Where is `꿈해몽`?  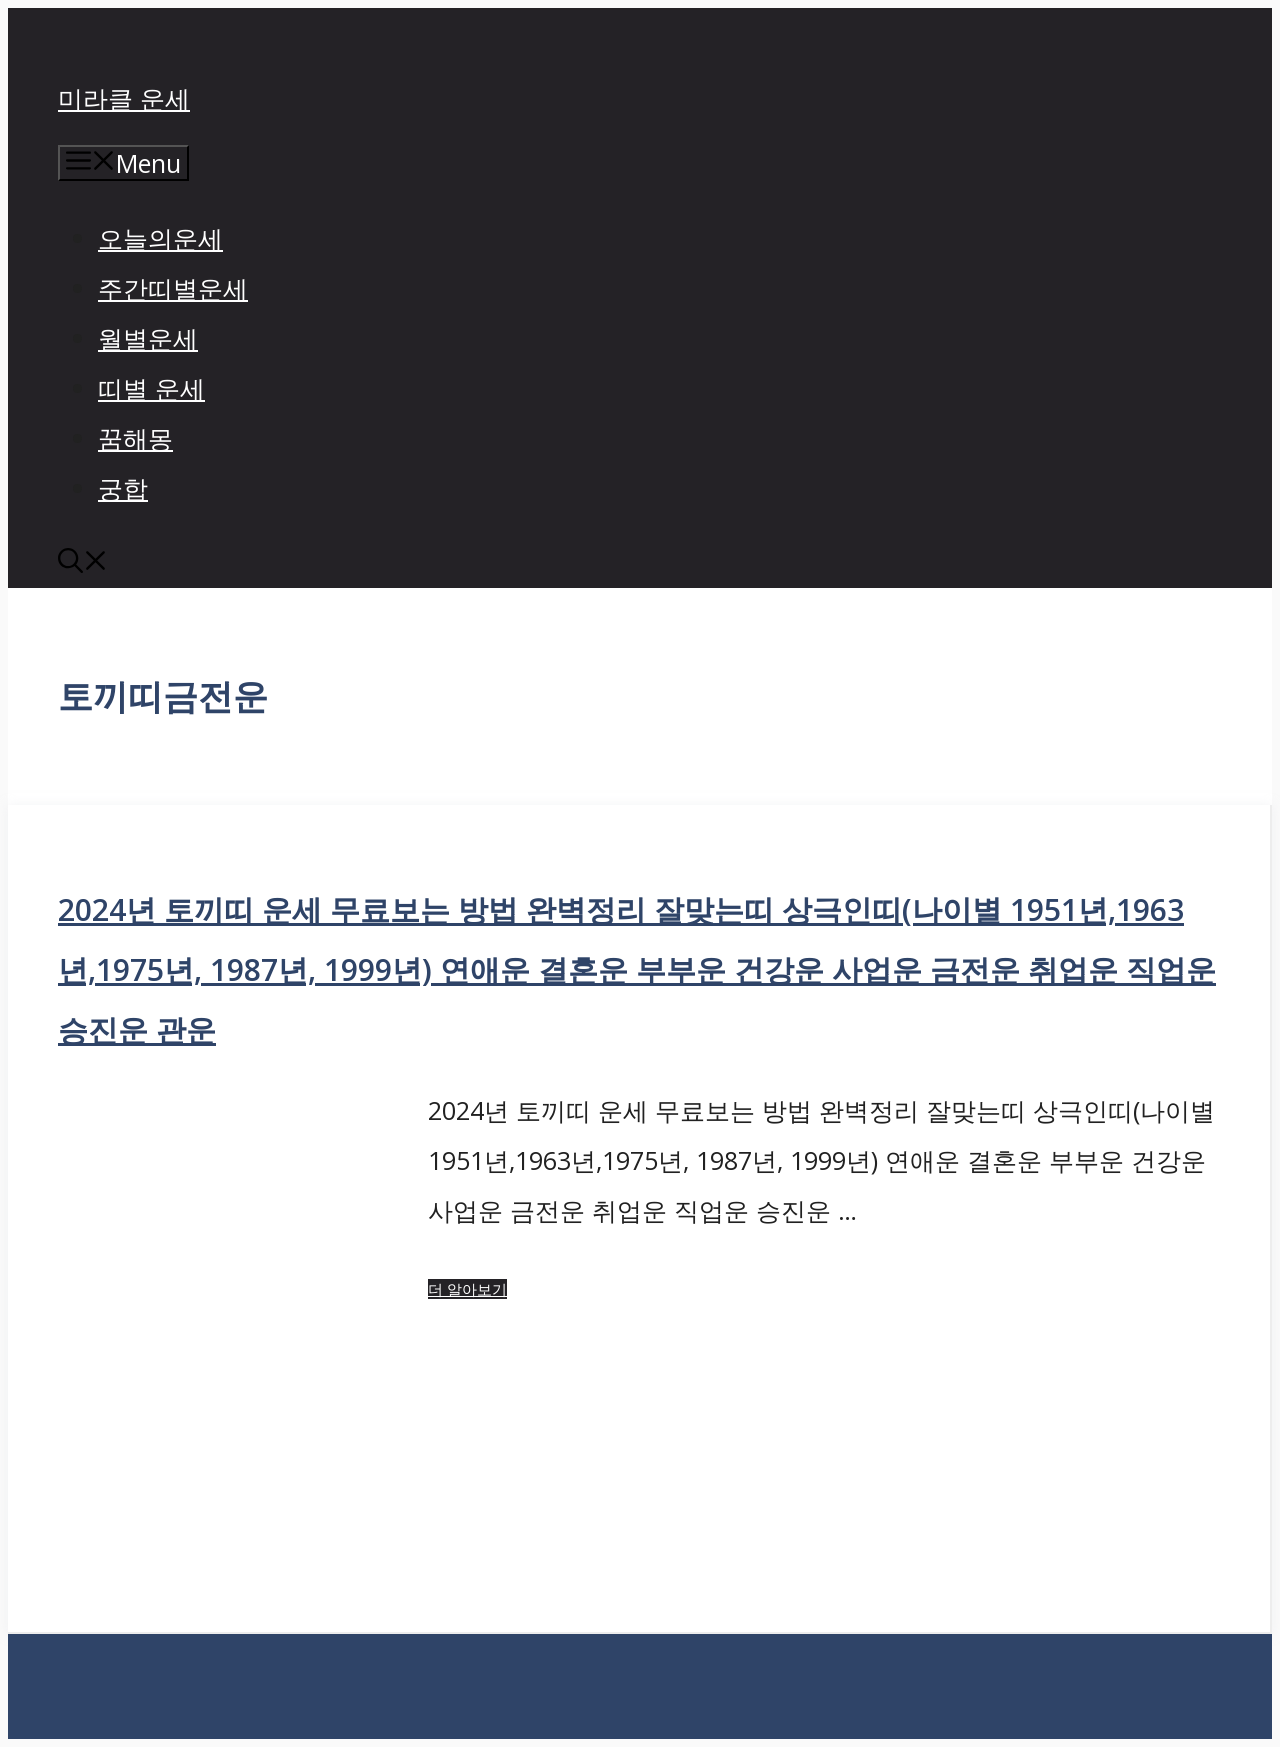 꿈해몽 is located at coordinates (135, 438).